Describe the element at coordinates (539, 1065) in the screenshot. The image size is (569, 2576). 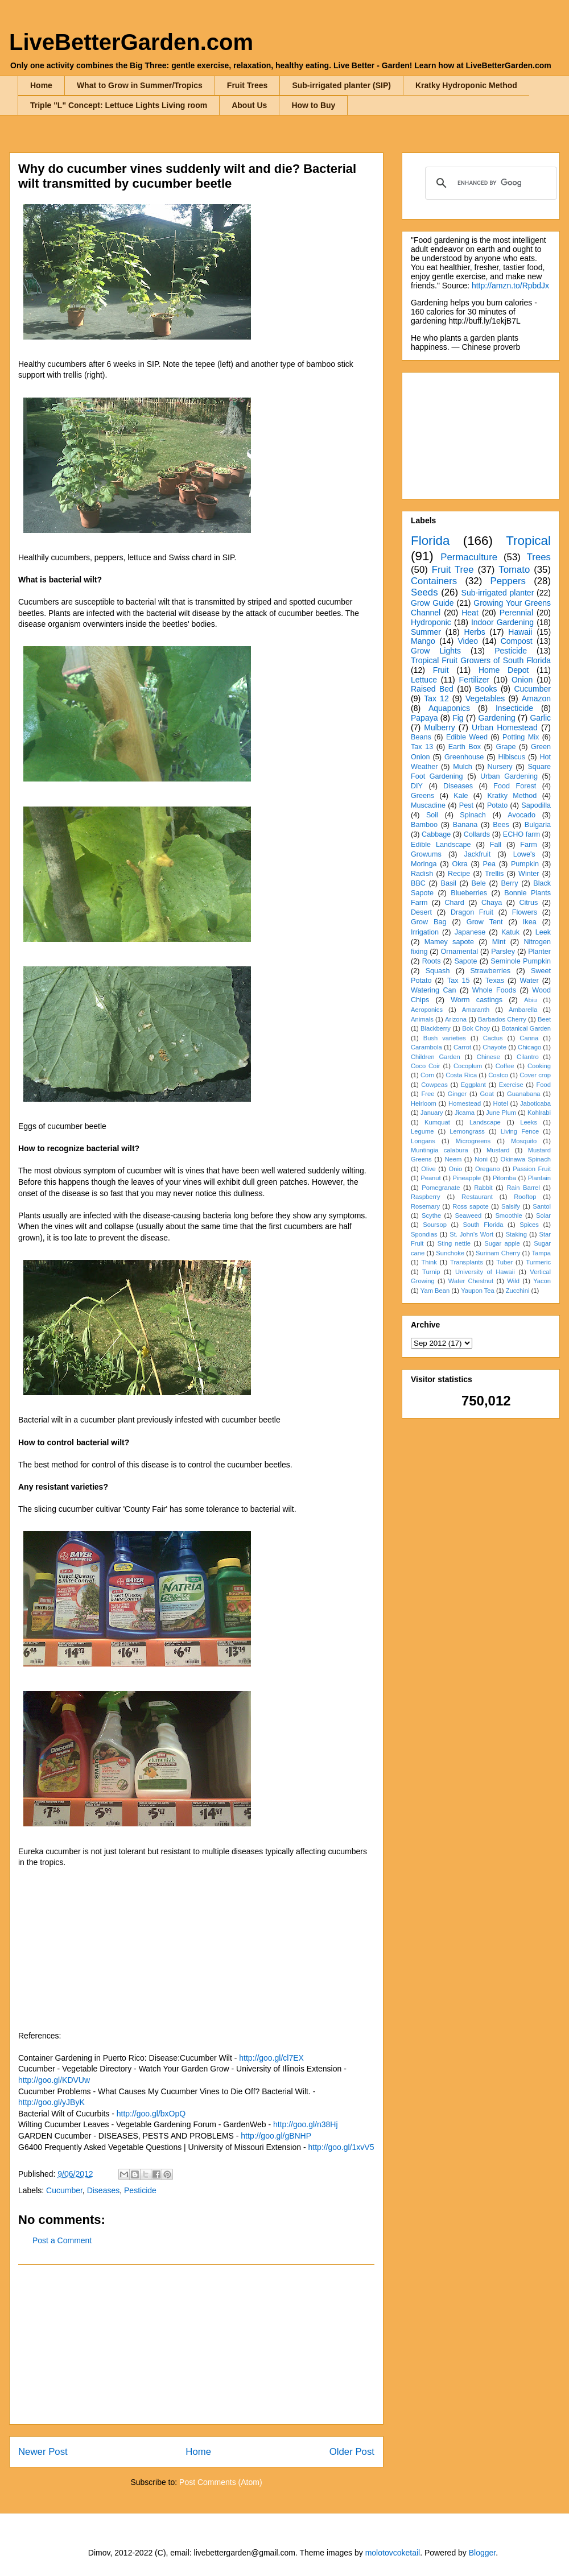
I see `Cooking` at that location.